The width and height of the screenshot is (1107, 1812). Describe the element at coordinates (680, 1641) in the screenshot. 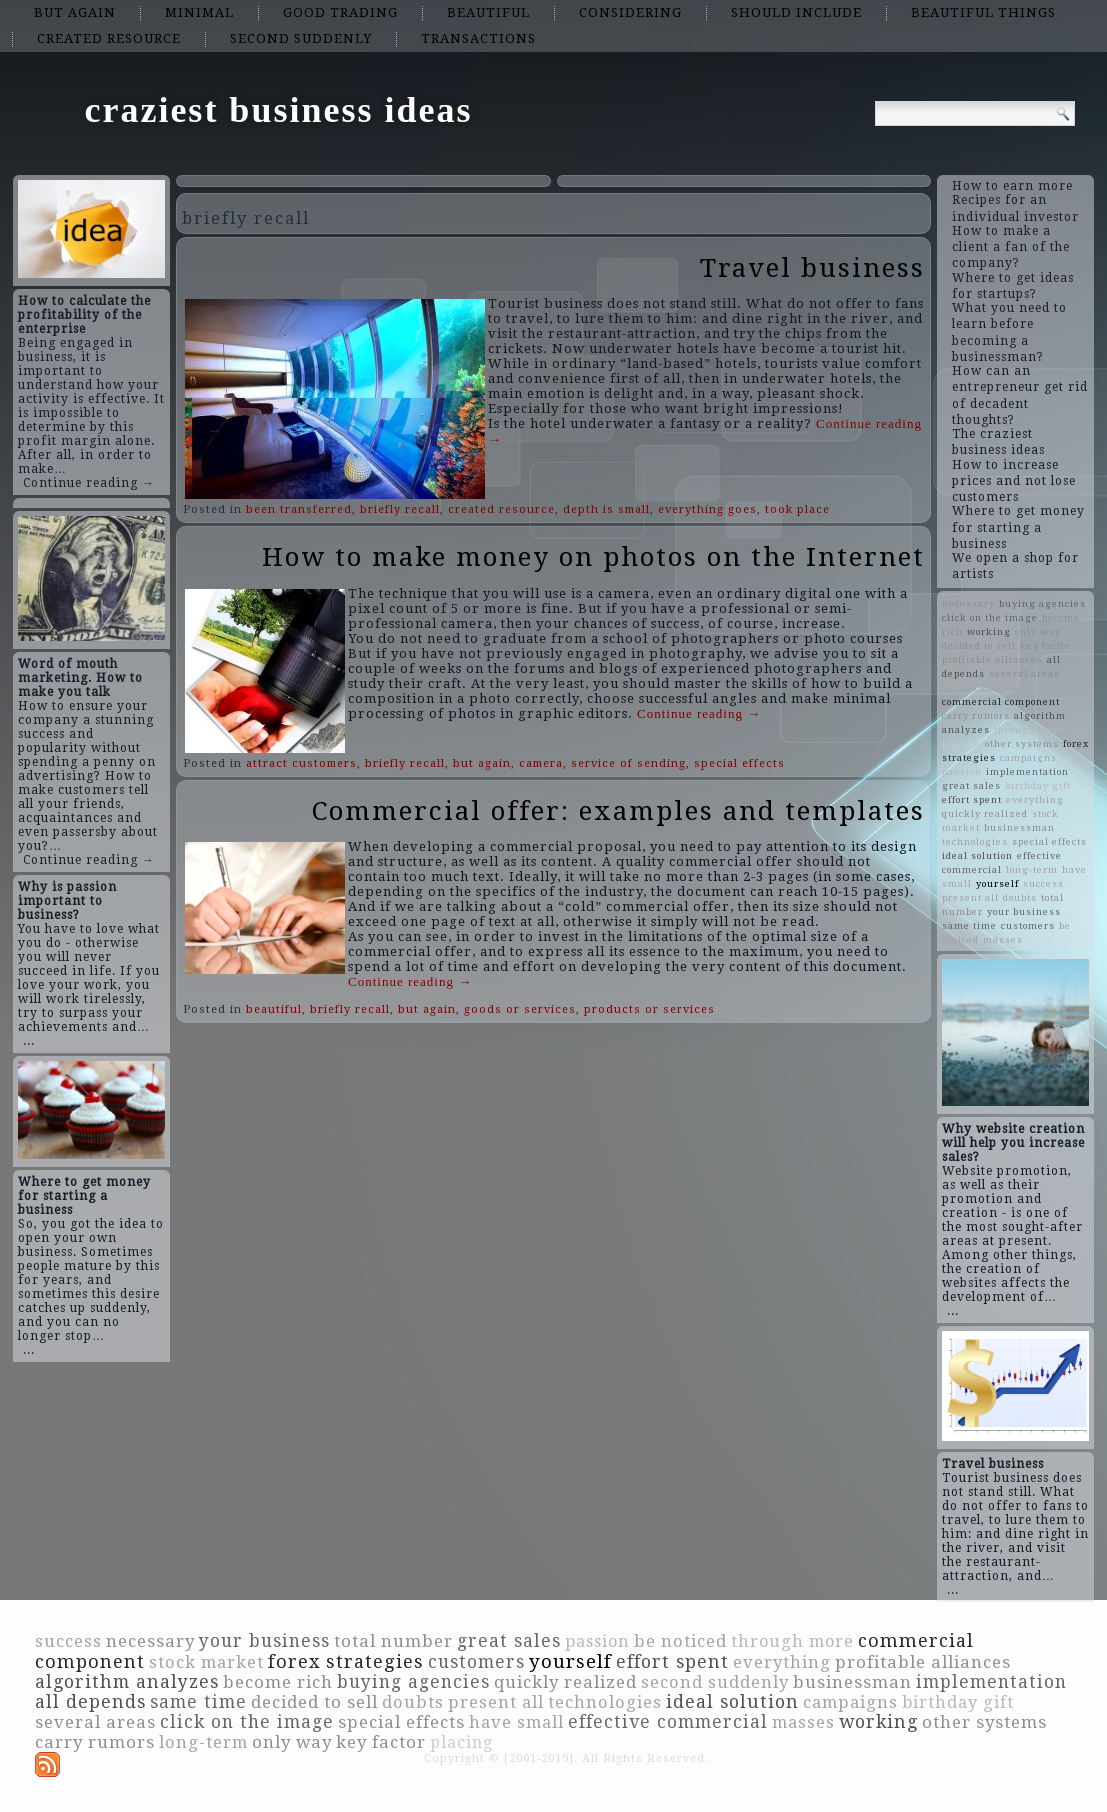

I see `be noticed` at that location.